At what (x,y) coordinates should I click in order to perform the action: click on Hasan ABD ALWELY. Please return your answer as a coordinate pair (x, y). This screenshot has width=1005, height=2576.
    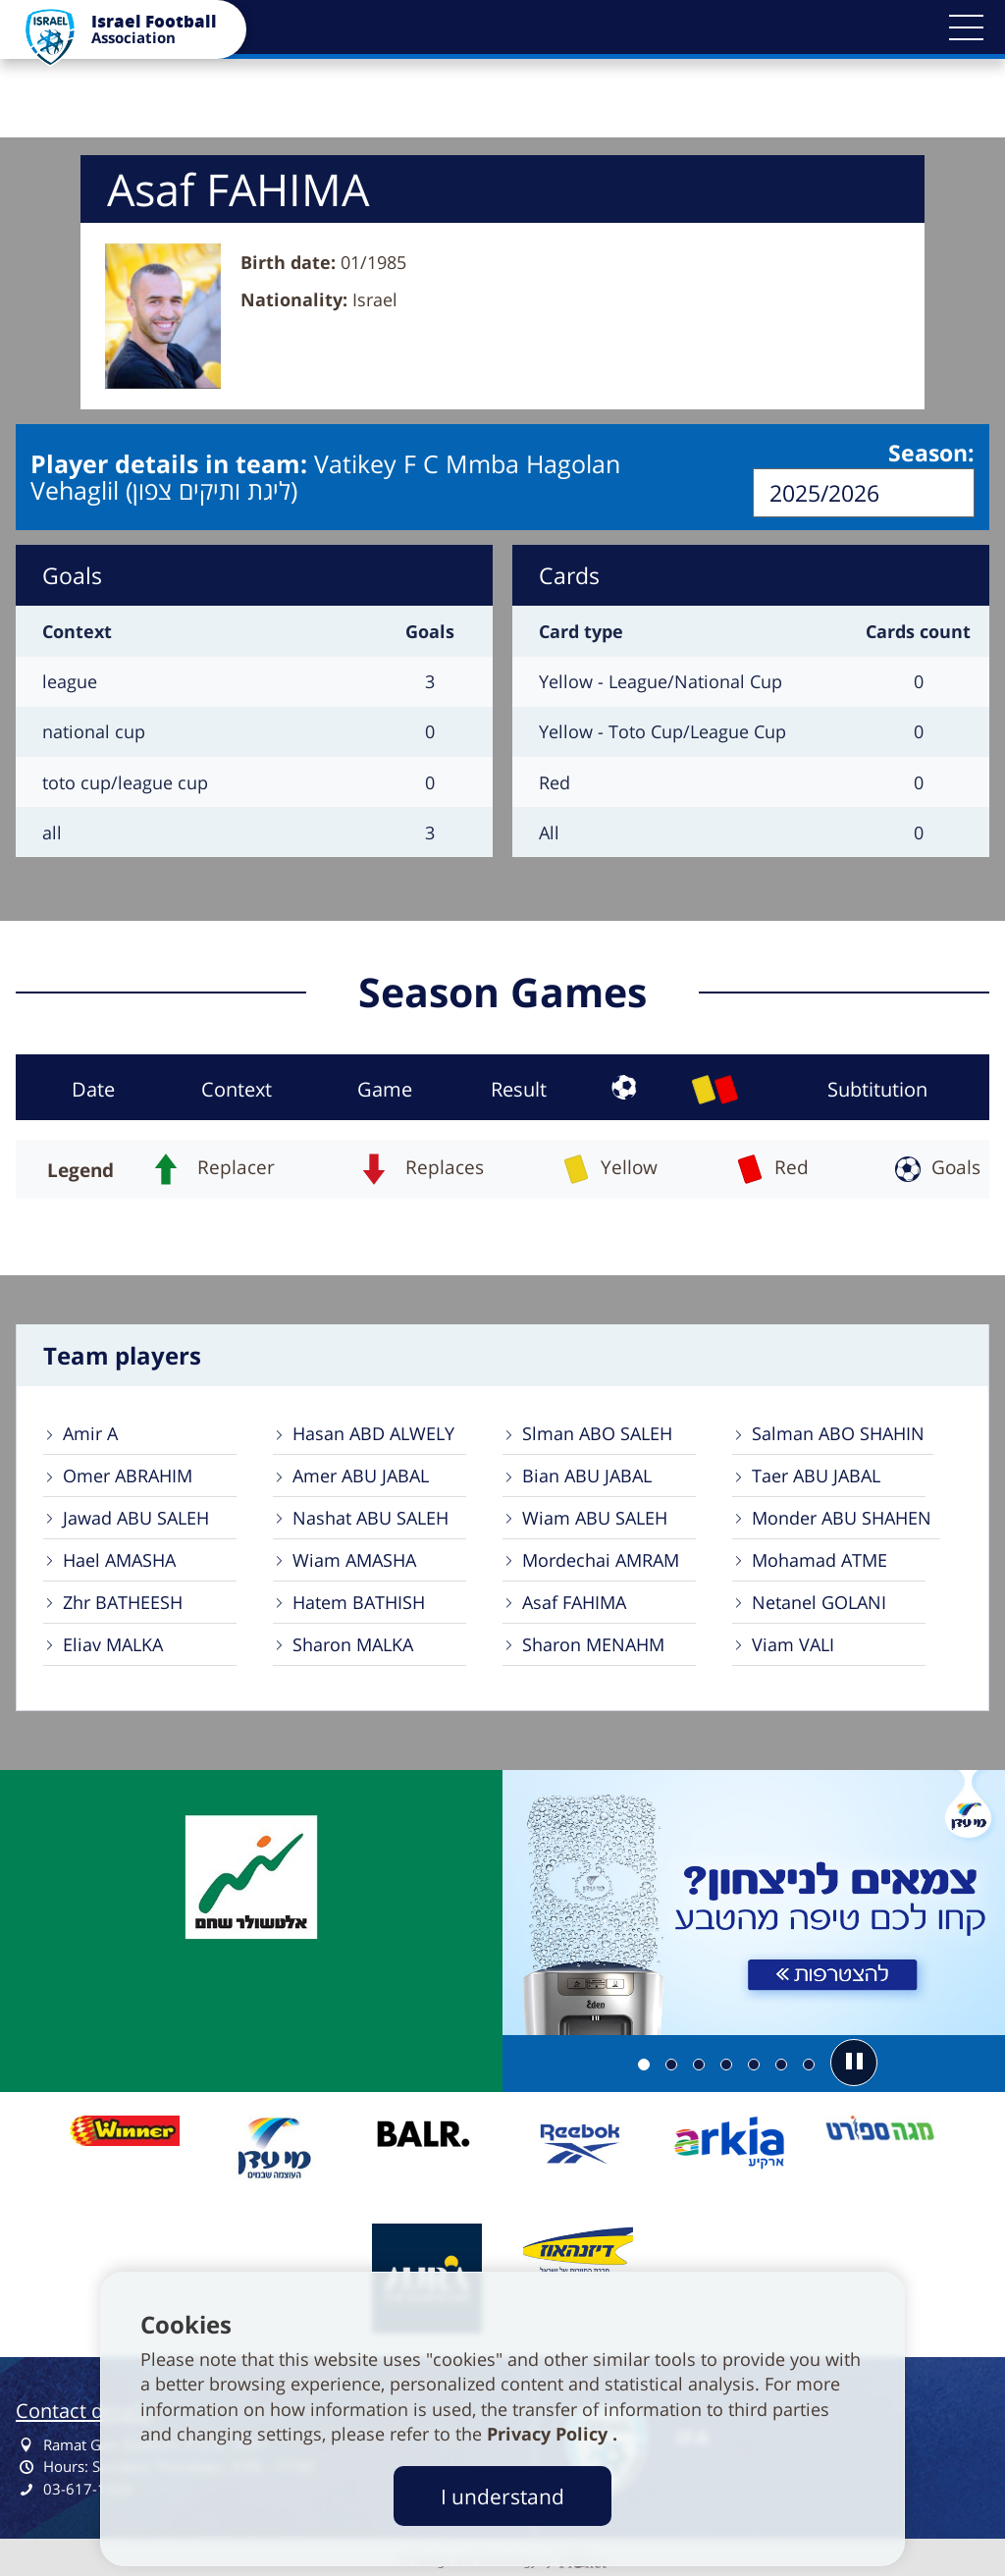
    Looking at the image, I should click on (373, 1432).